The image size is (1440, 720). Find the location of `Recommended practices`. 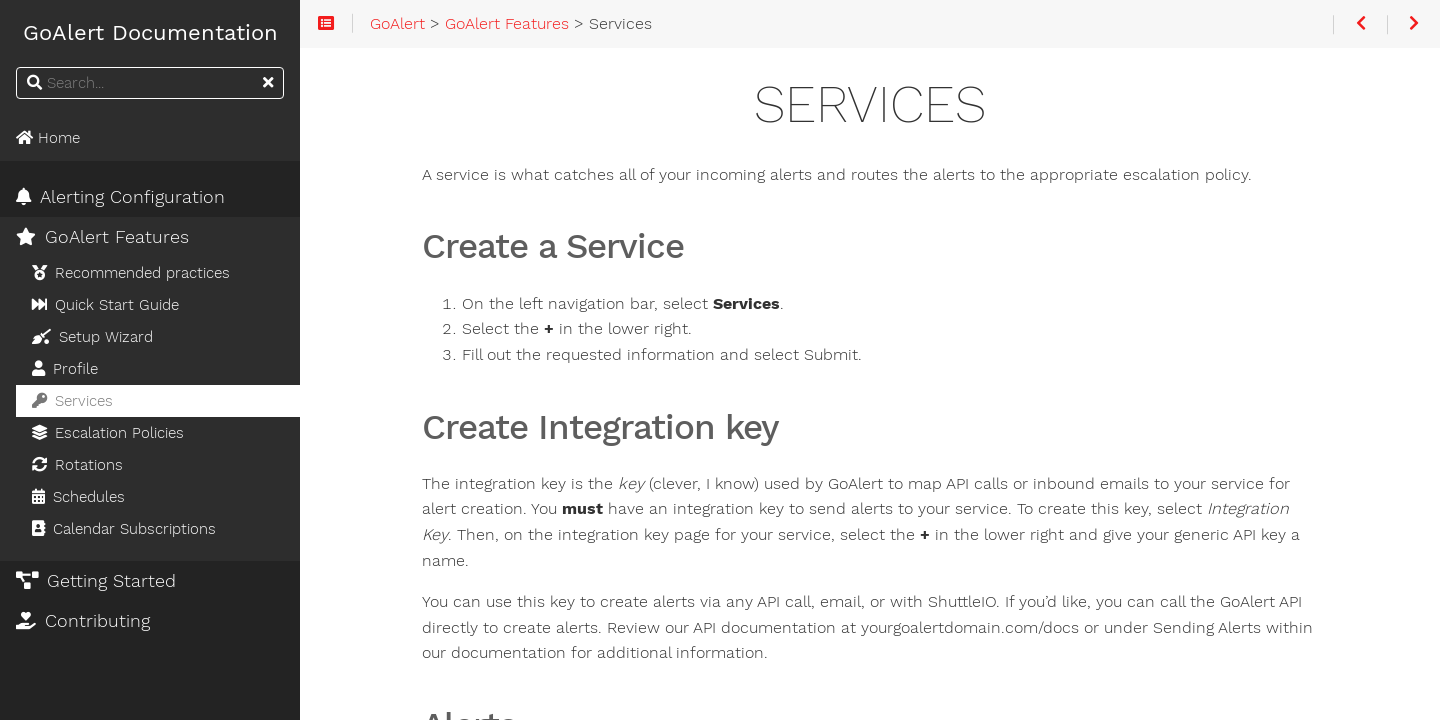

Recommended practices is located at coordinates (131, 273).